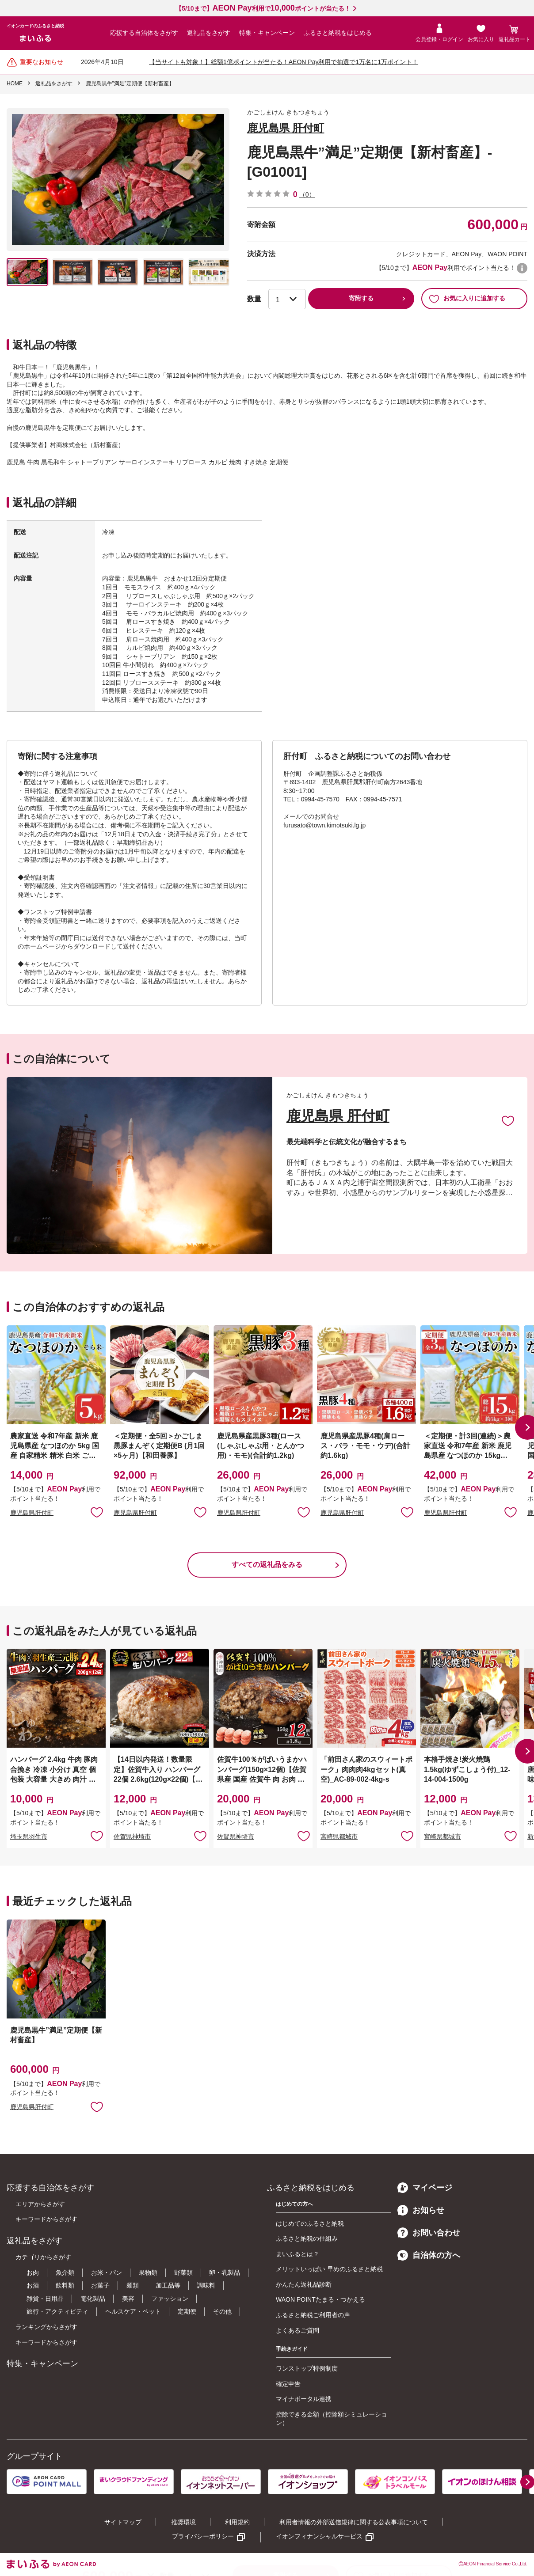 The width and height of the screenshot is (534, 2576). I want to click on イオンフィナンシャルサービス, so click(319, 2536).